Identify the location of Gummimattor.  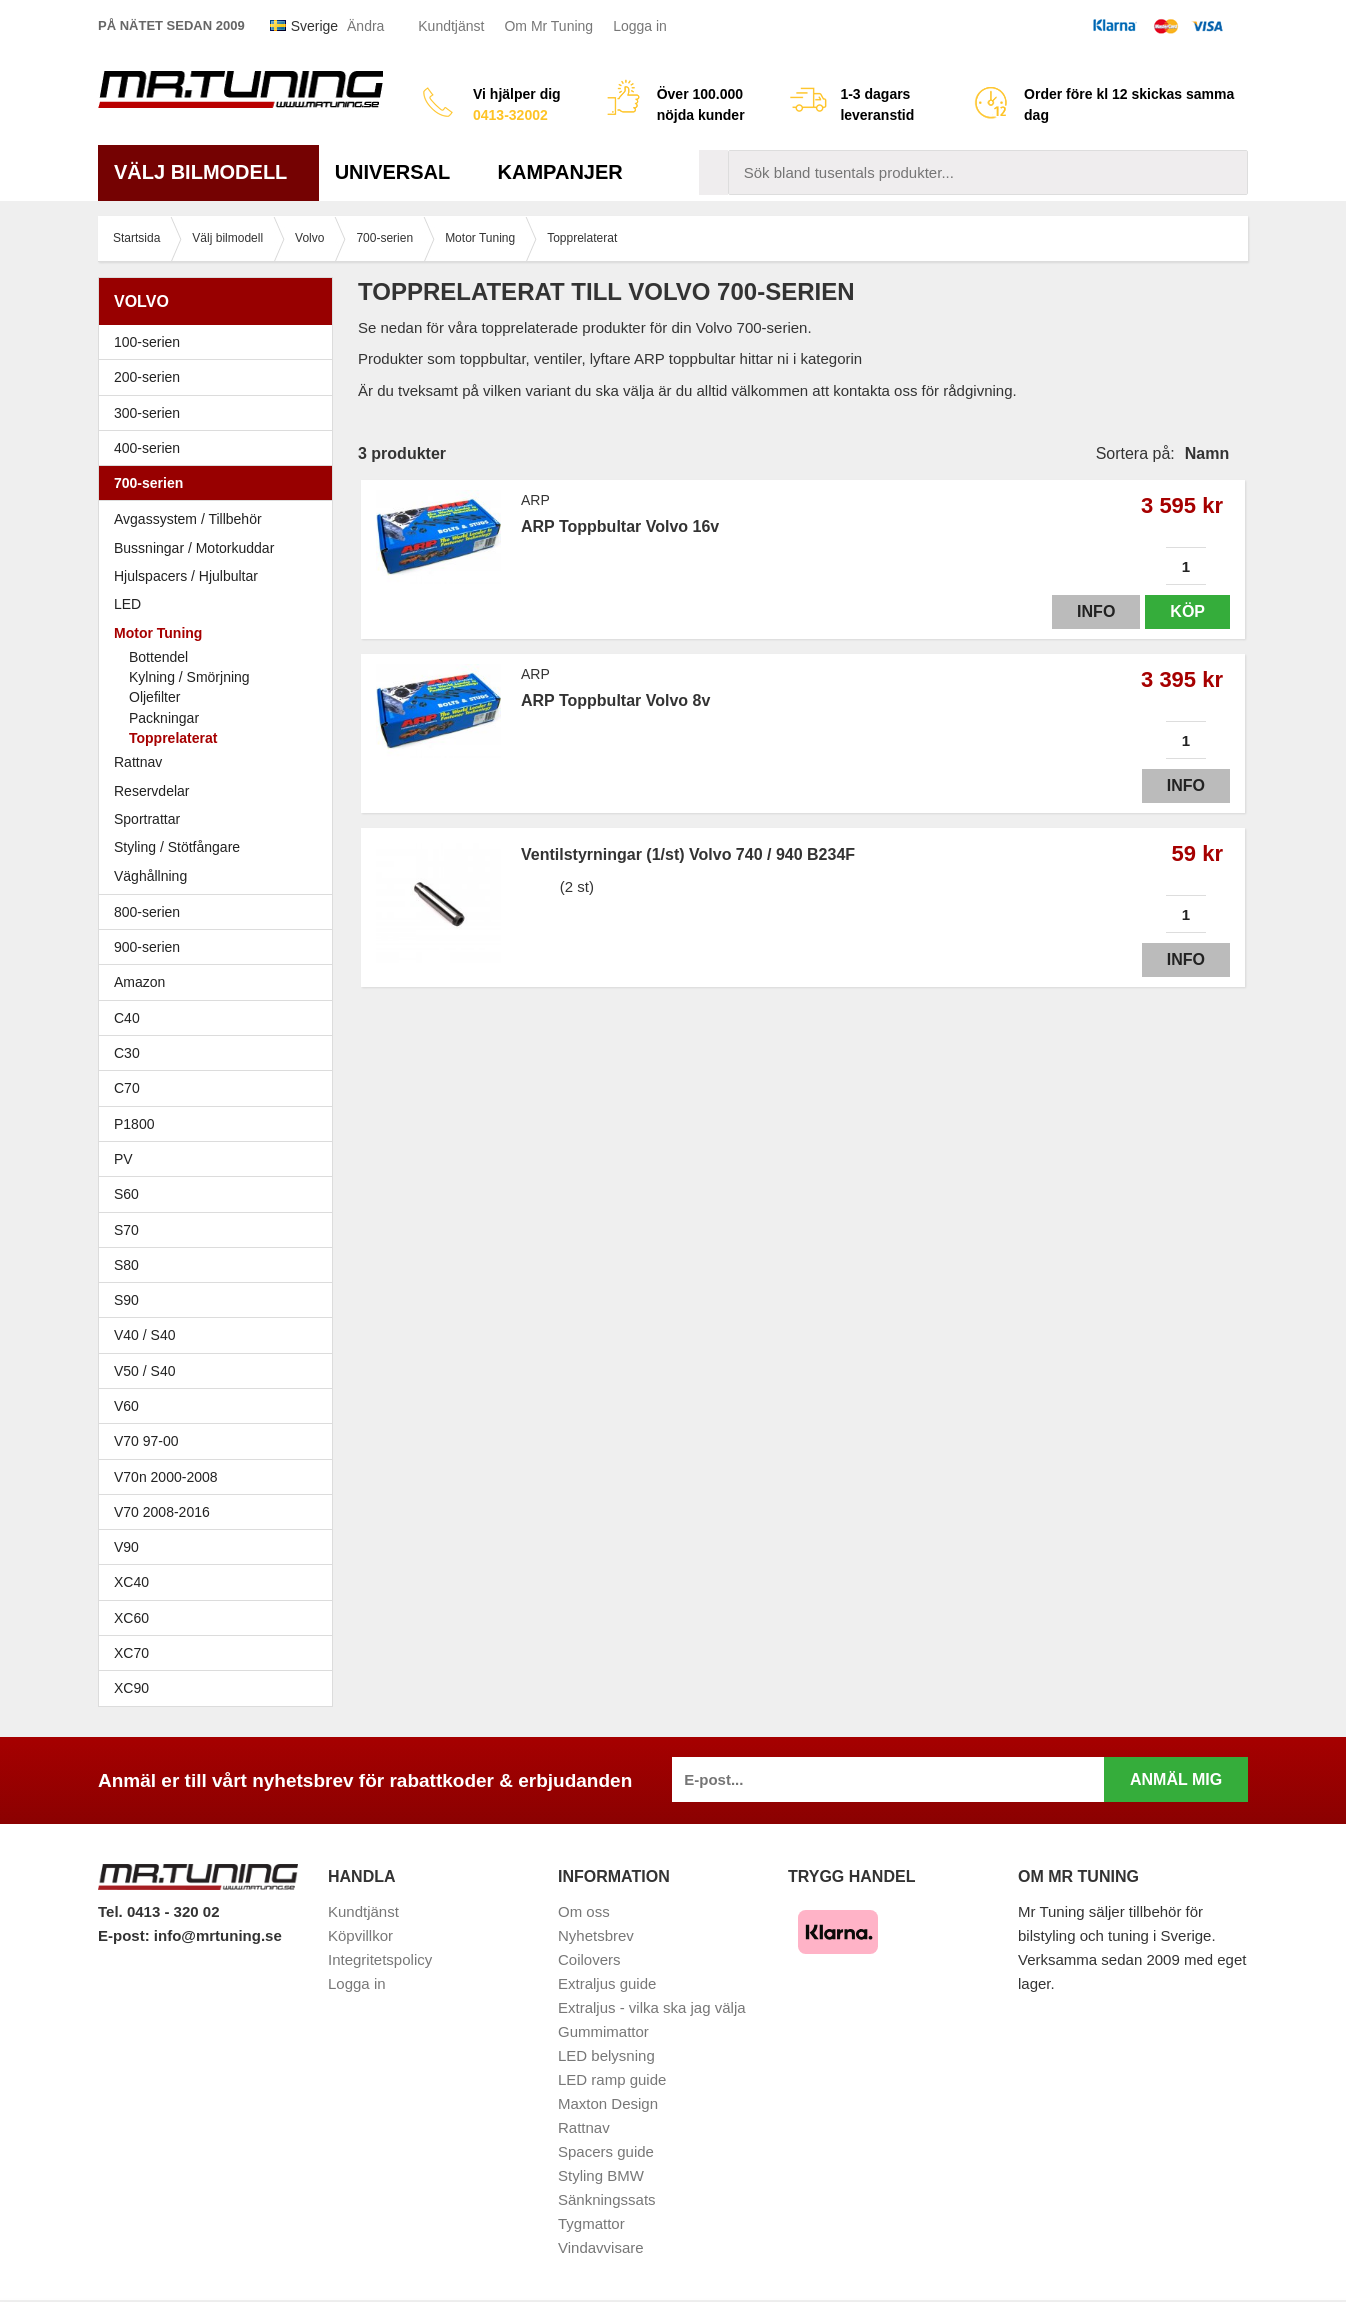
(603, 2031).